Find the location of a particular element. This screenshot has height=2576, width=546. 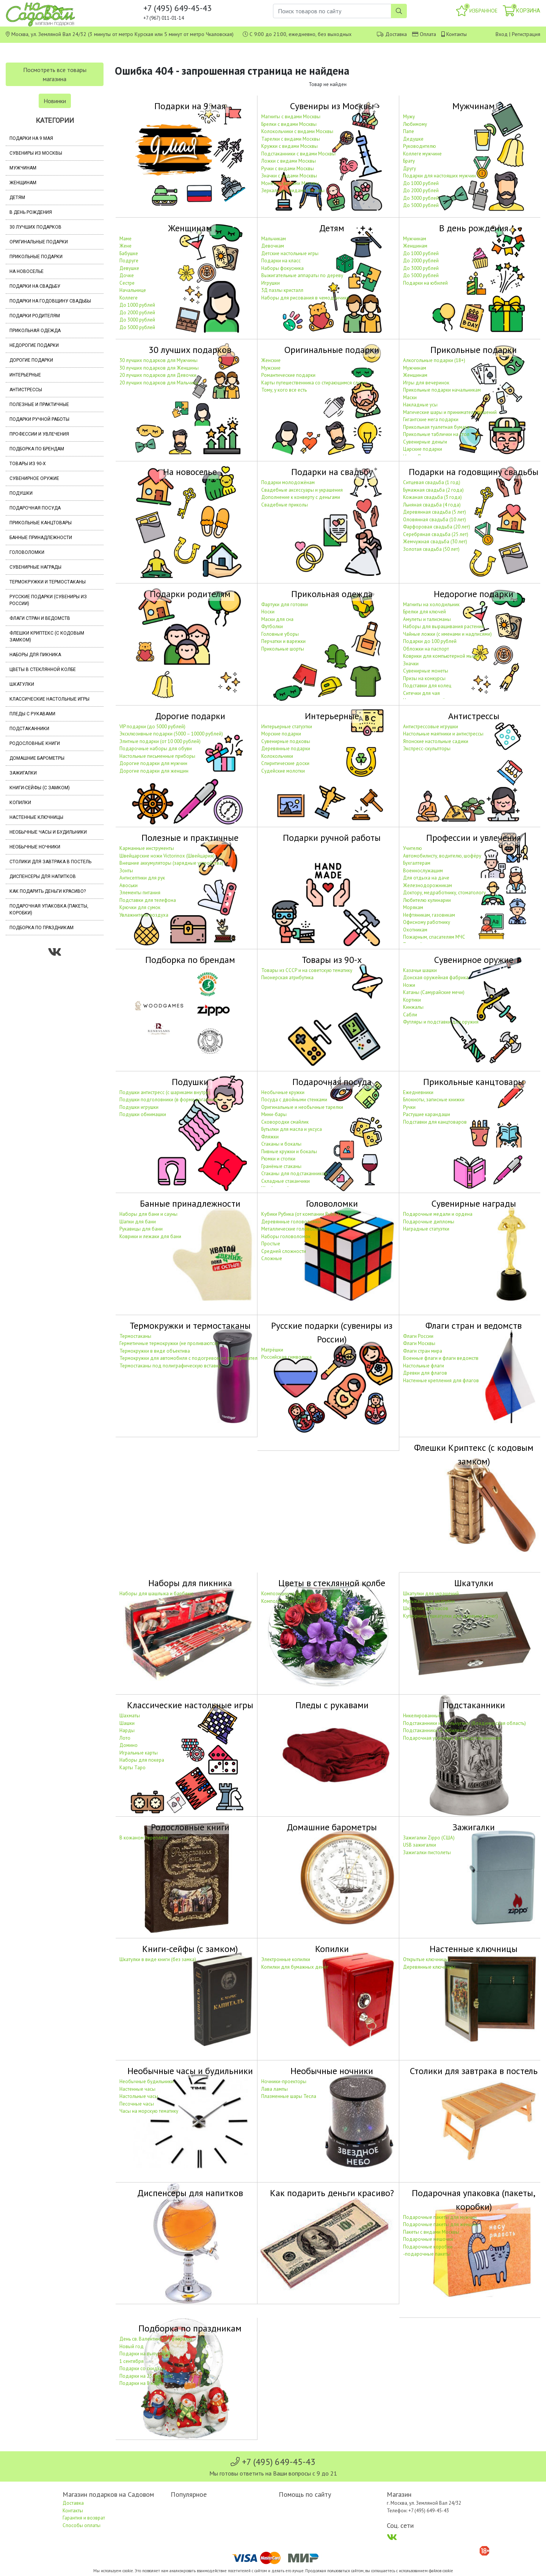

Шкатулки в виде книги (без замка) is located at coordinates (157, 1959).